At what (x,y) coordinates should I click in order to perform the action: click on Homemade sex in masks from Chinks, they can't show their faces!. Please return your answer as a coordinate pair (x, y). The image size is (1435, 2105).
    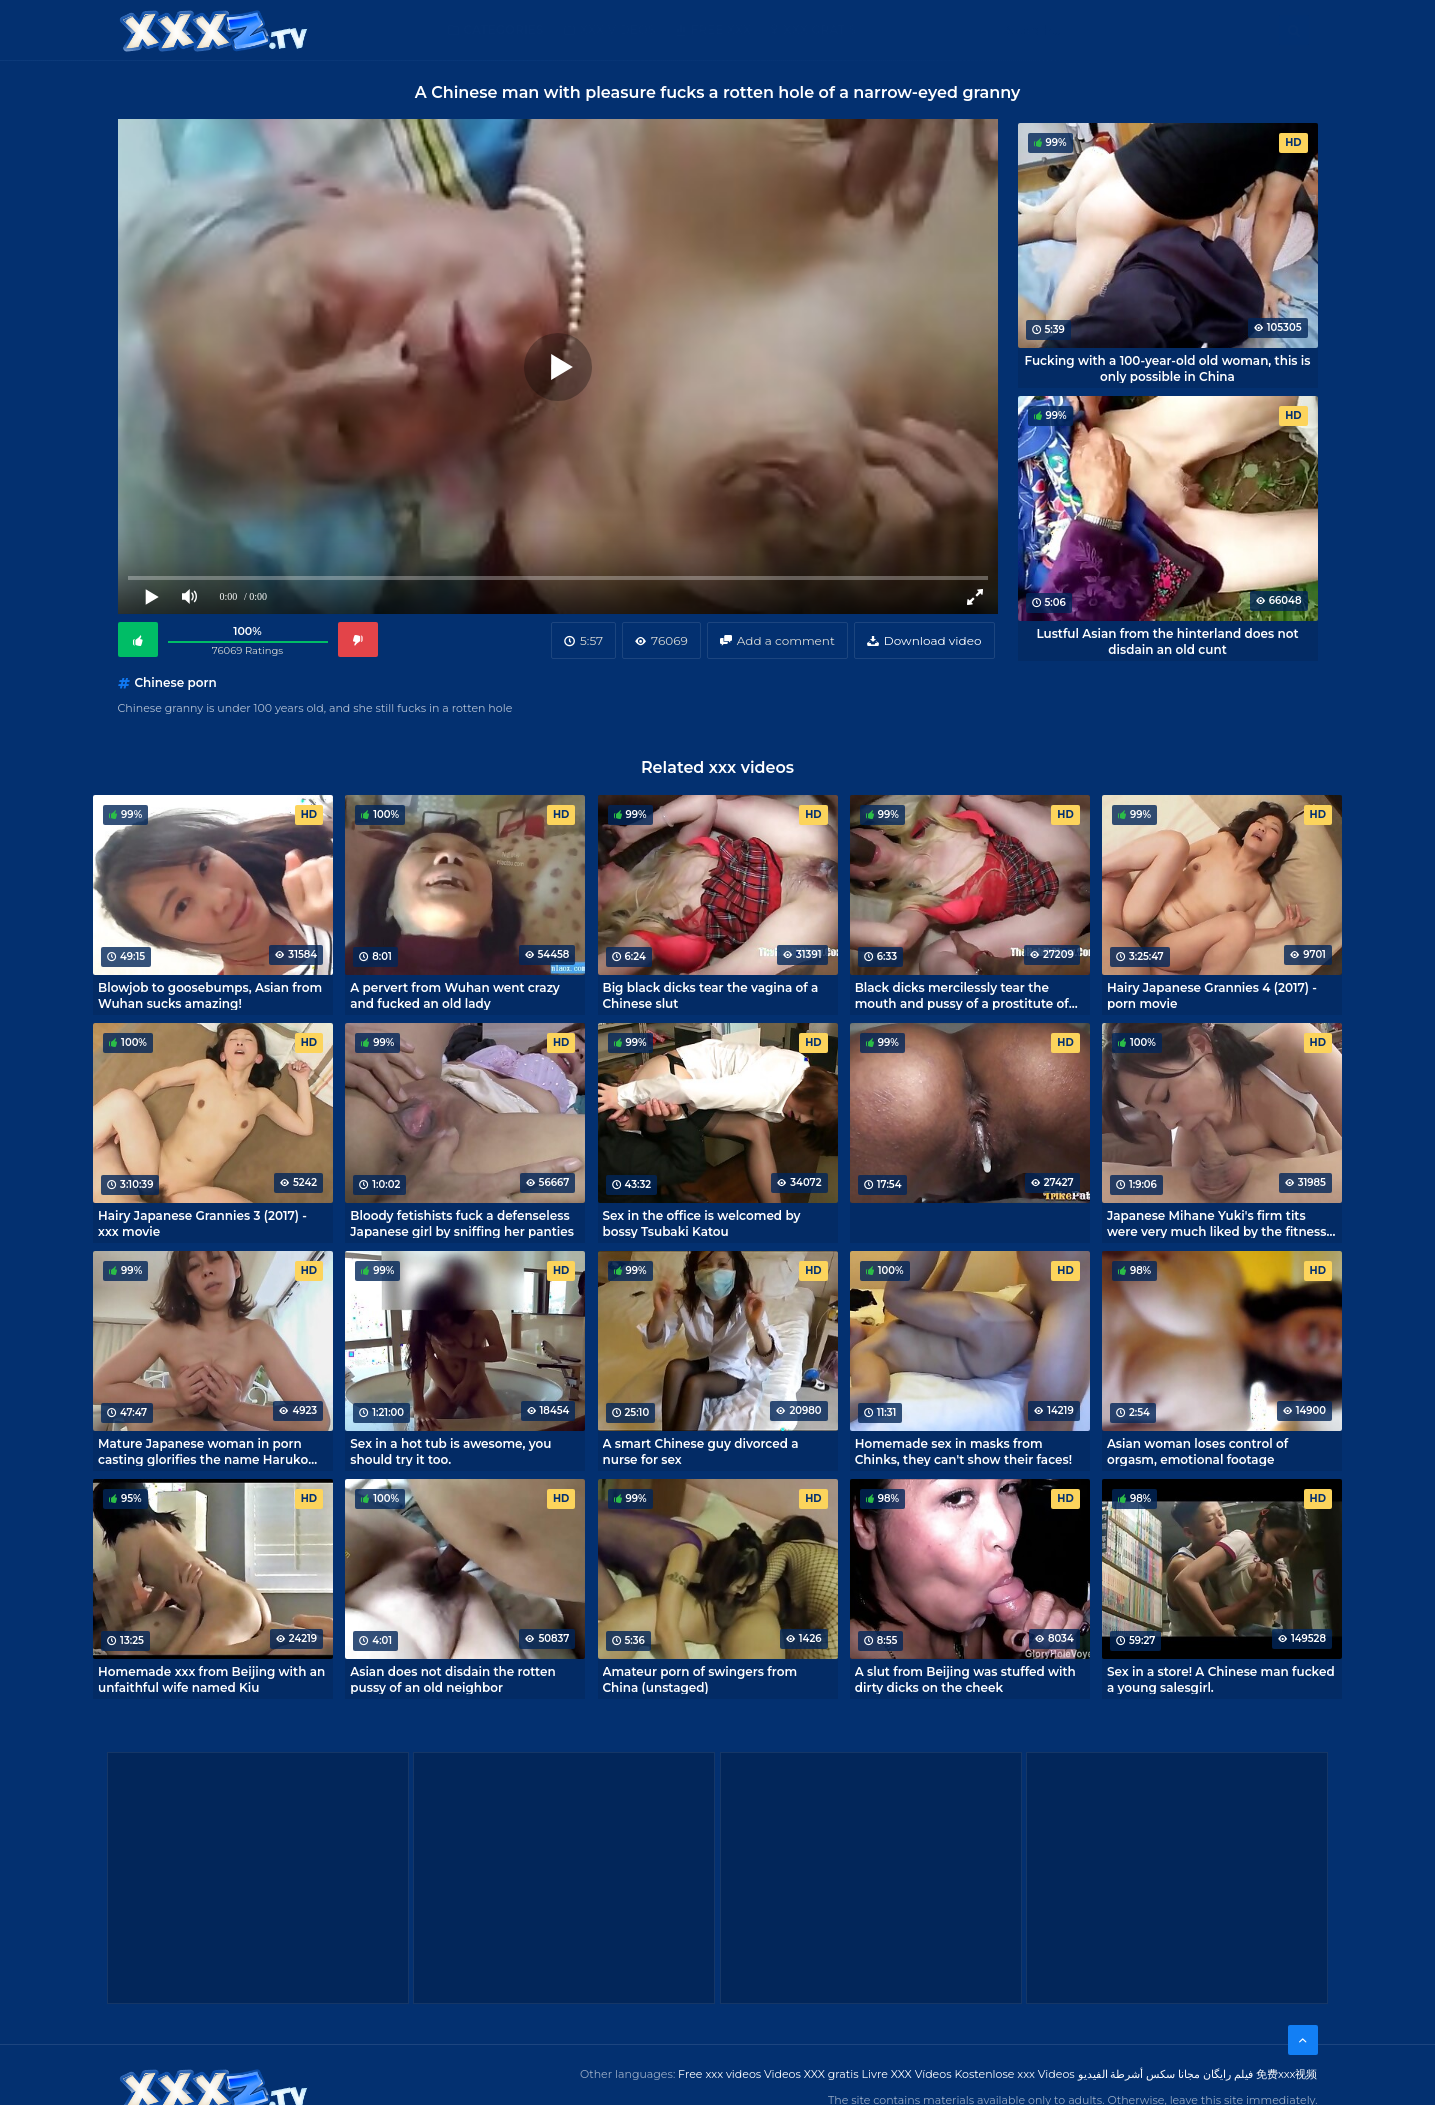
    Looking at the image, I should click on (963, 1451).